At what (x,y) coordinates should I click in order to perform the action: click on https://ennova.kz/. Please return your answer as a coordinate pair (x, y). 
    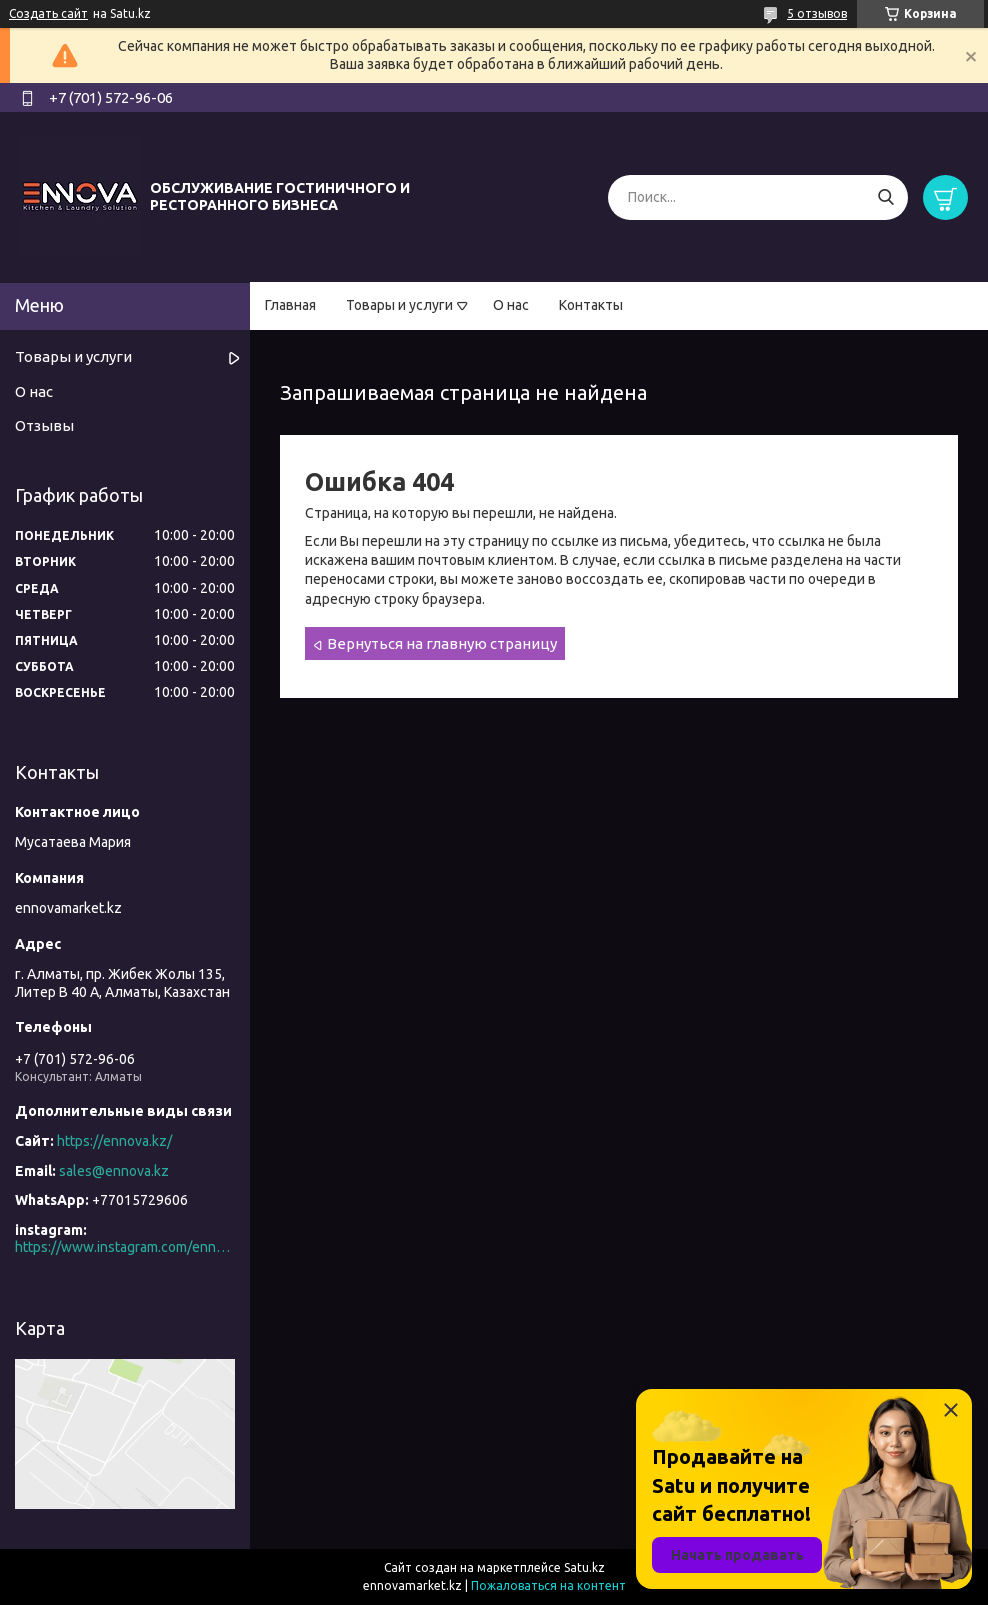
    Looking at the image, I should click on (114, 1141).